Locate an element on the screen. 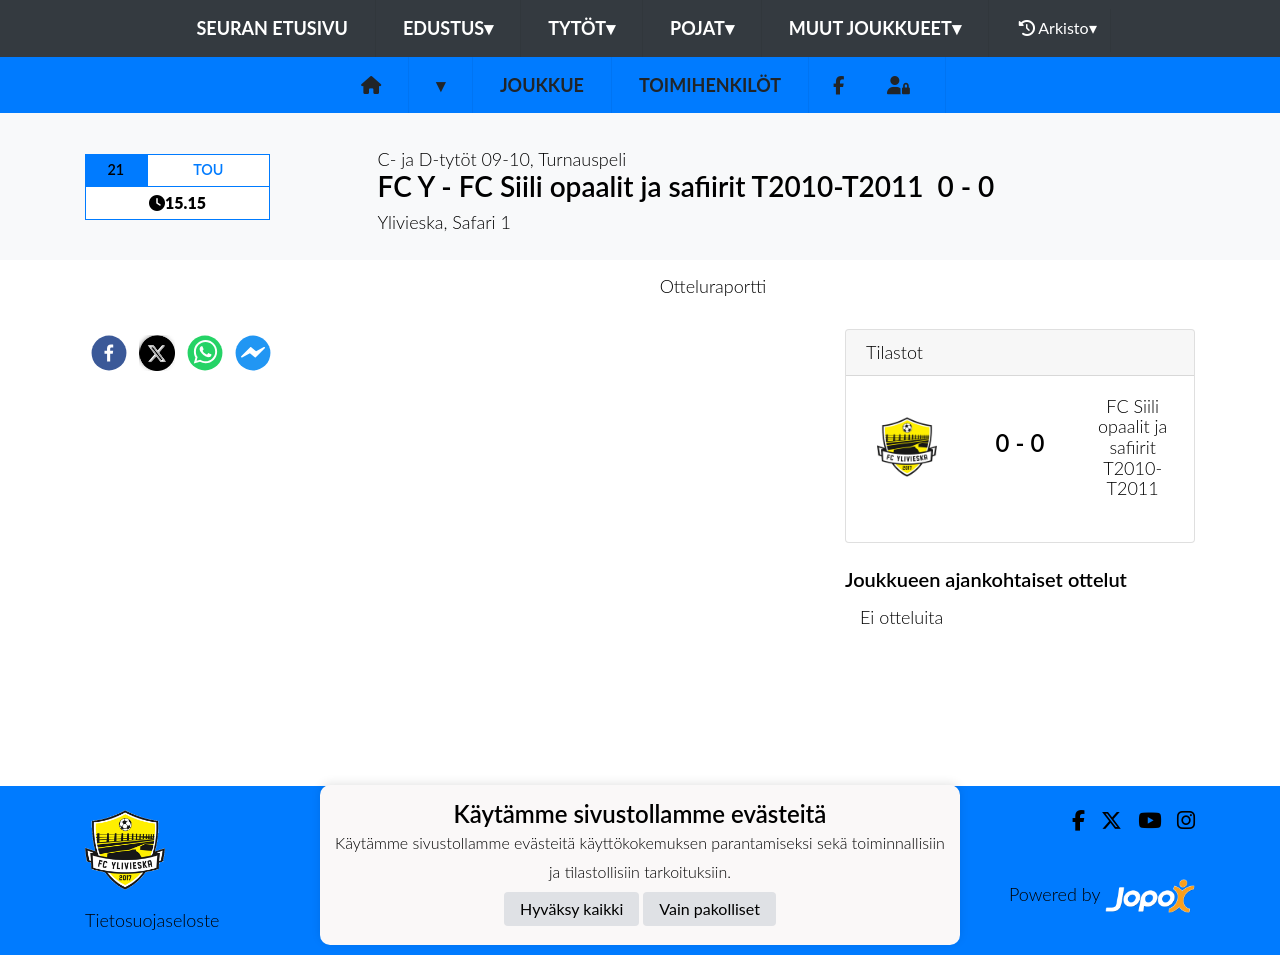 The height and width of the screenshot is (955, 1280). [facebook] is located at coordinates (109, 353).